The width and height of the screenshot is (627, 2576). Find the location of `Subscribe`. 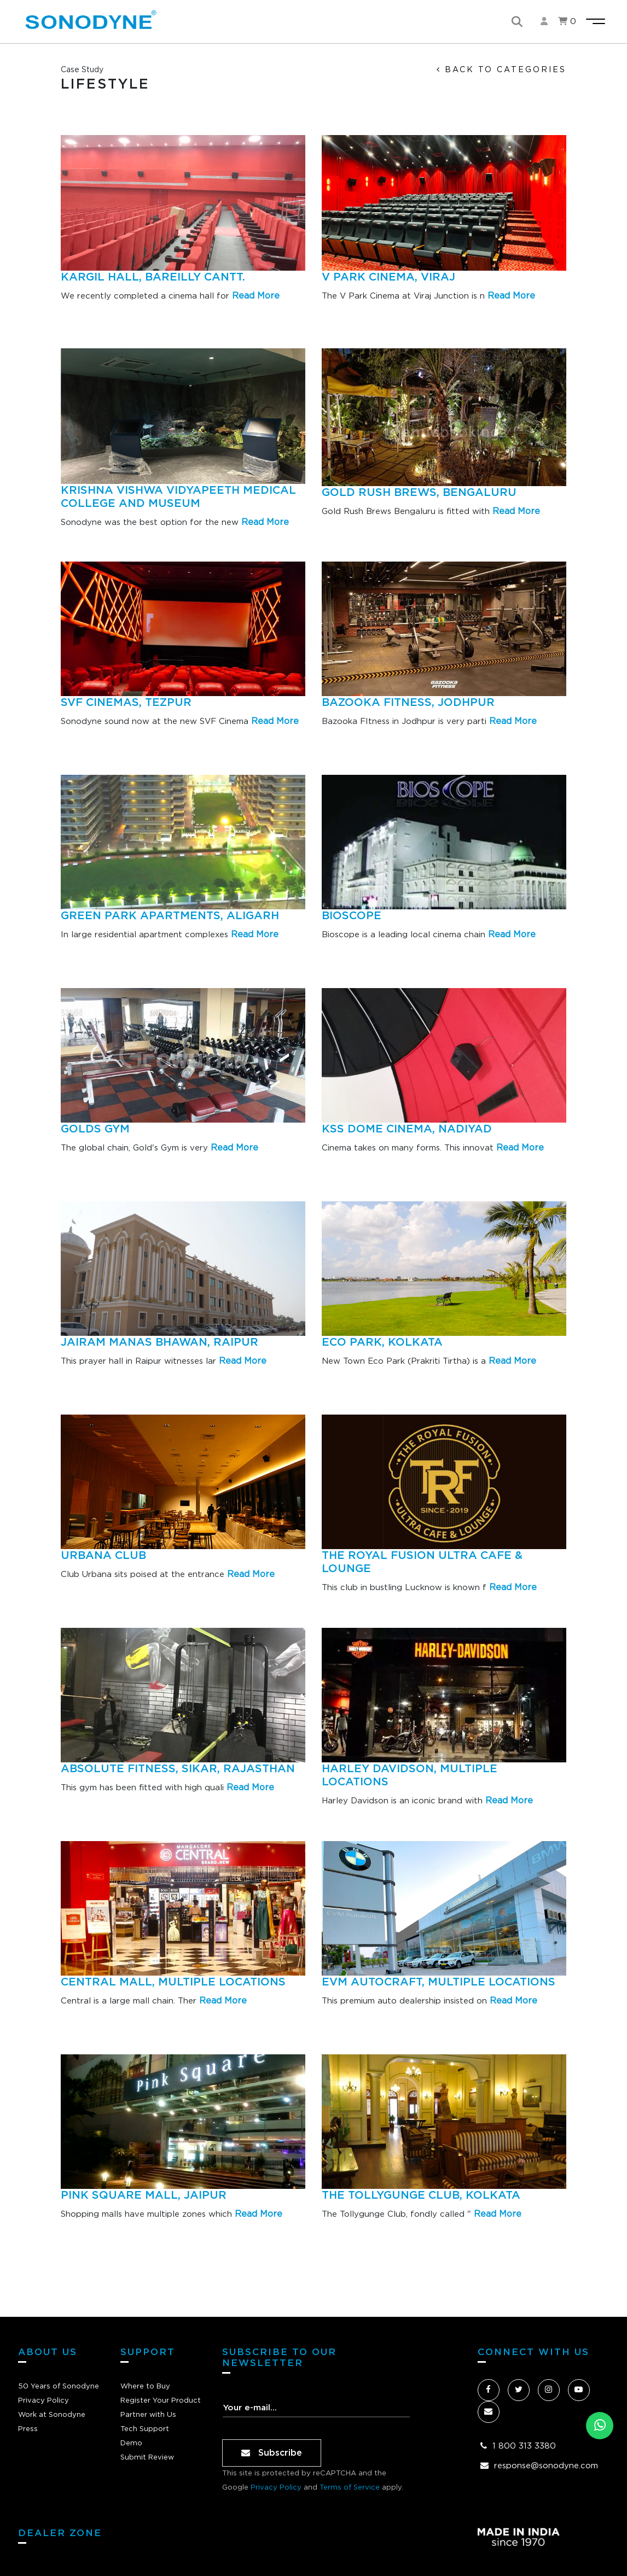

Subscribe is located at coordinates (271, 2452).